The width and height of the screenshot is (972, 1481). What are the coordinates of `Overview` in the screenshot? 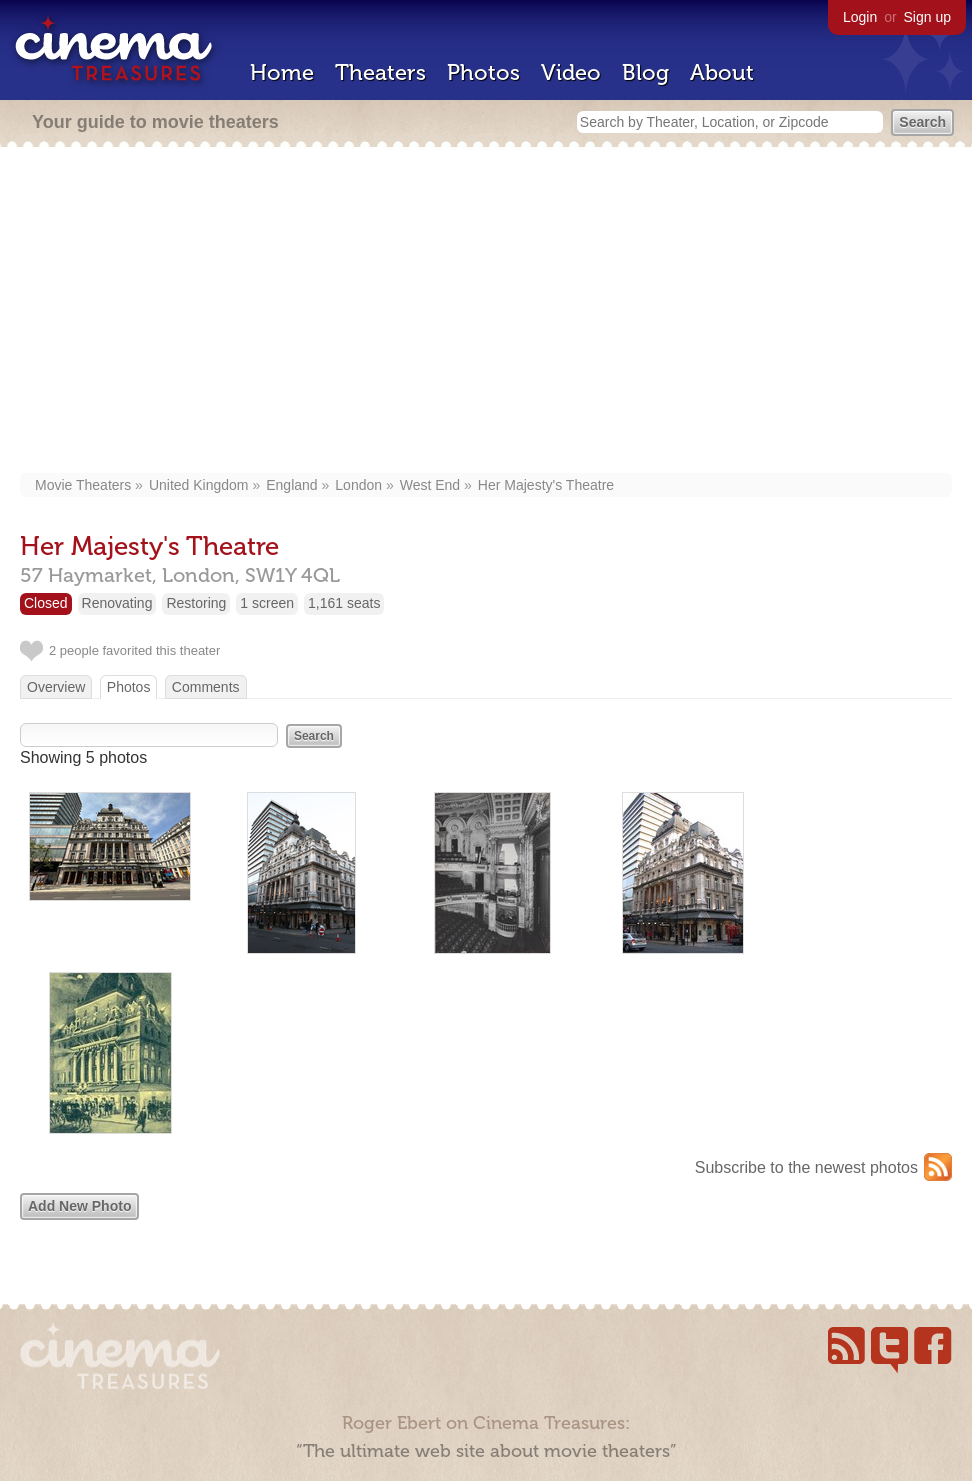 It's located at (56, 687).